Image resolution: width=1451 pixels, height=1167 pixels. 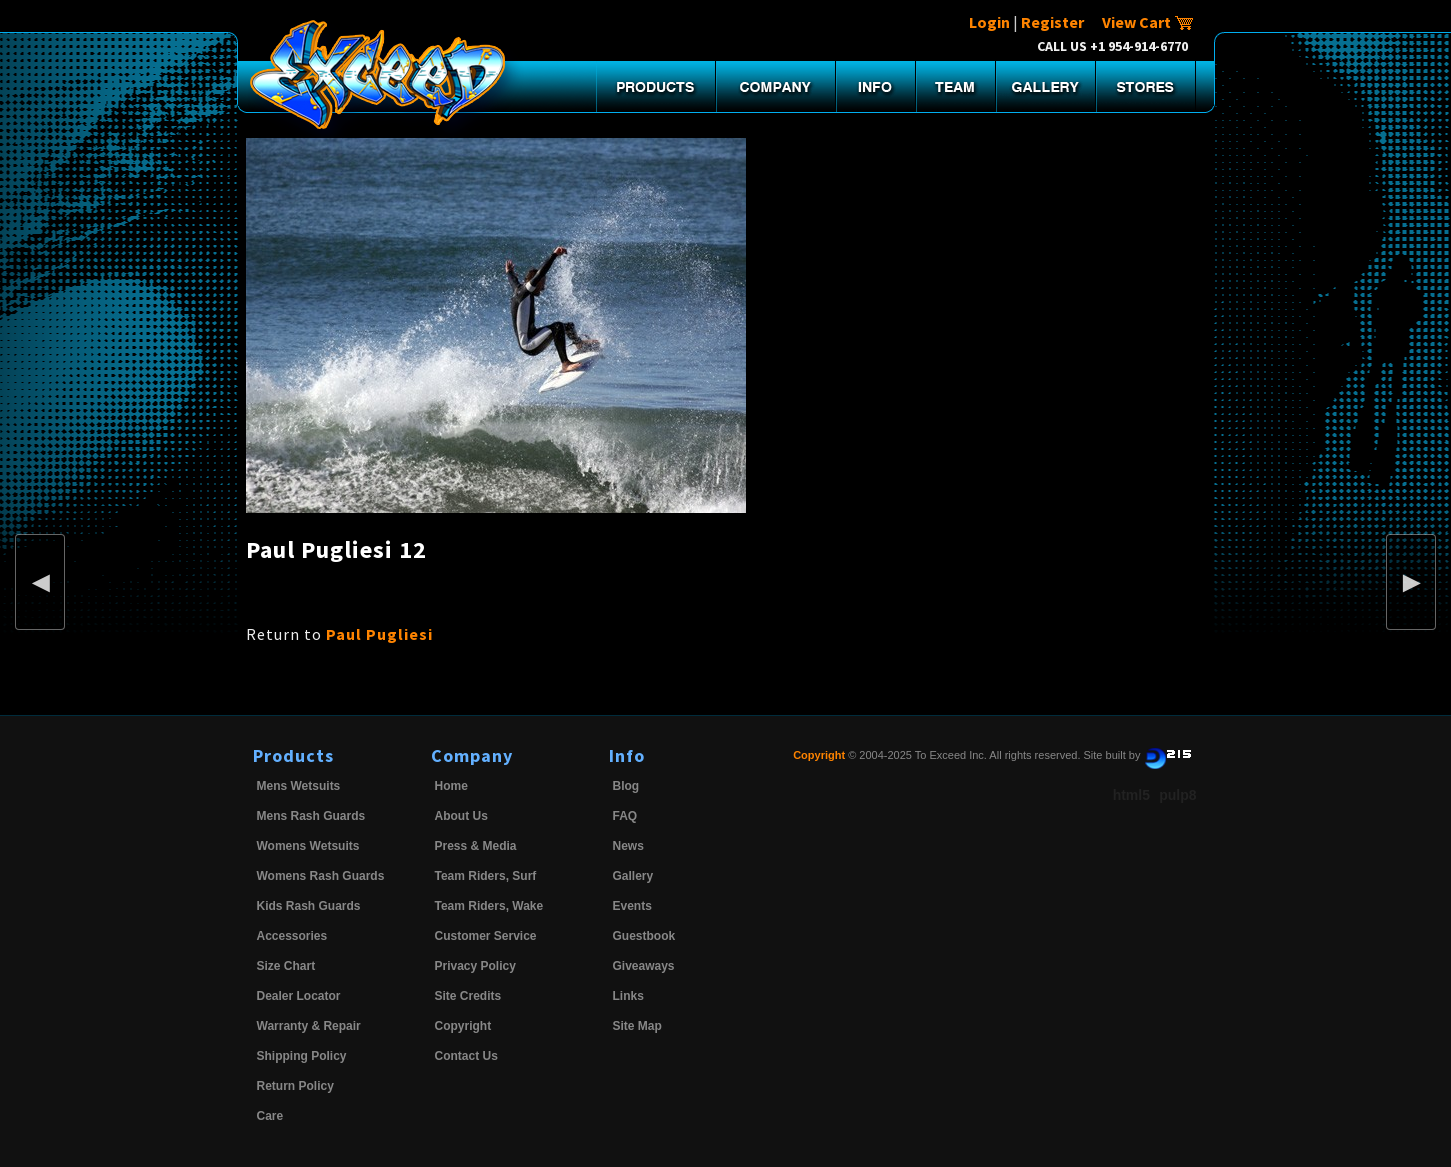 I want to click on Contact Us, so click(x=466, y=1056).